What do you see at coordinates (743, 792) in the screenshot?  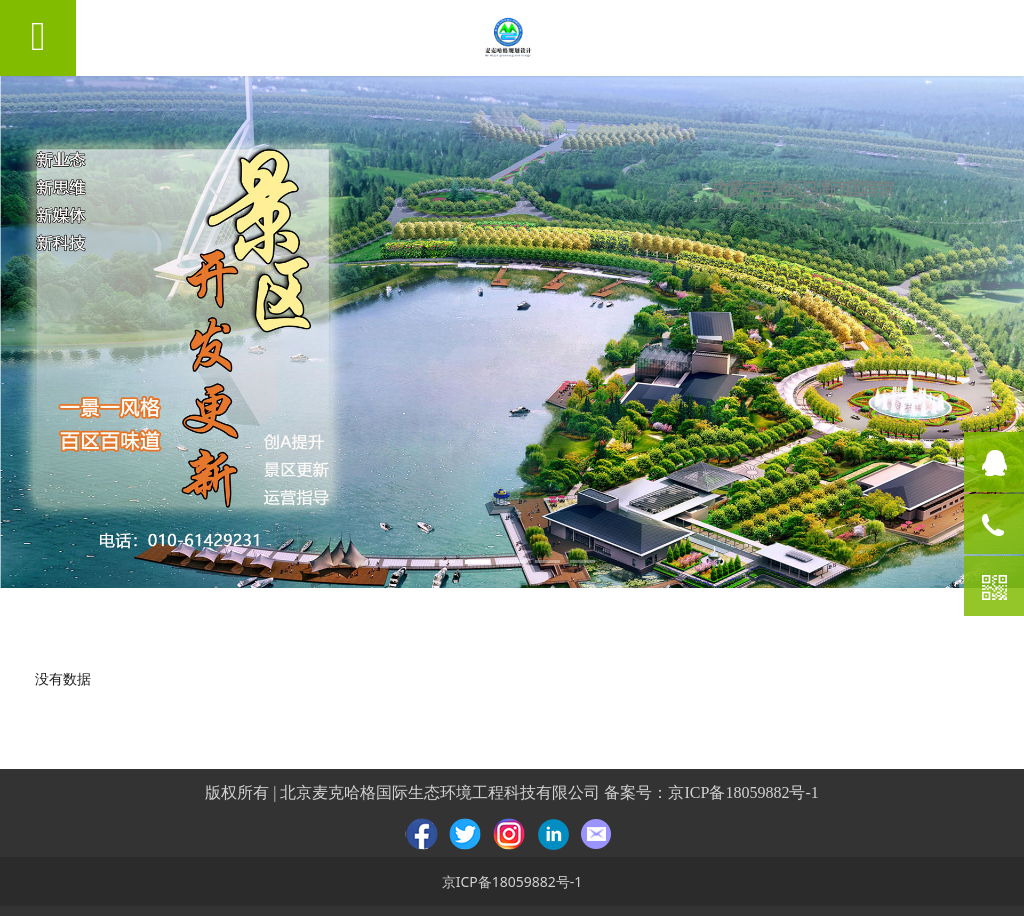 I see `京ICP备18059882号-1` at bounding box center [743, 792].